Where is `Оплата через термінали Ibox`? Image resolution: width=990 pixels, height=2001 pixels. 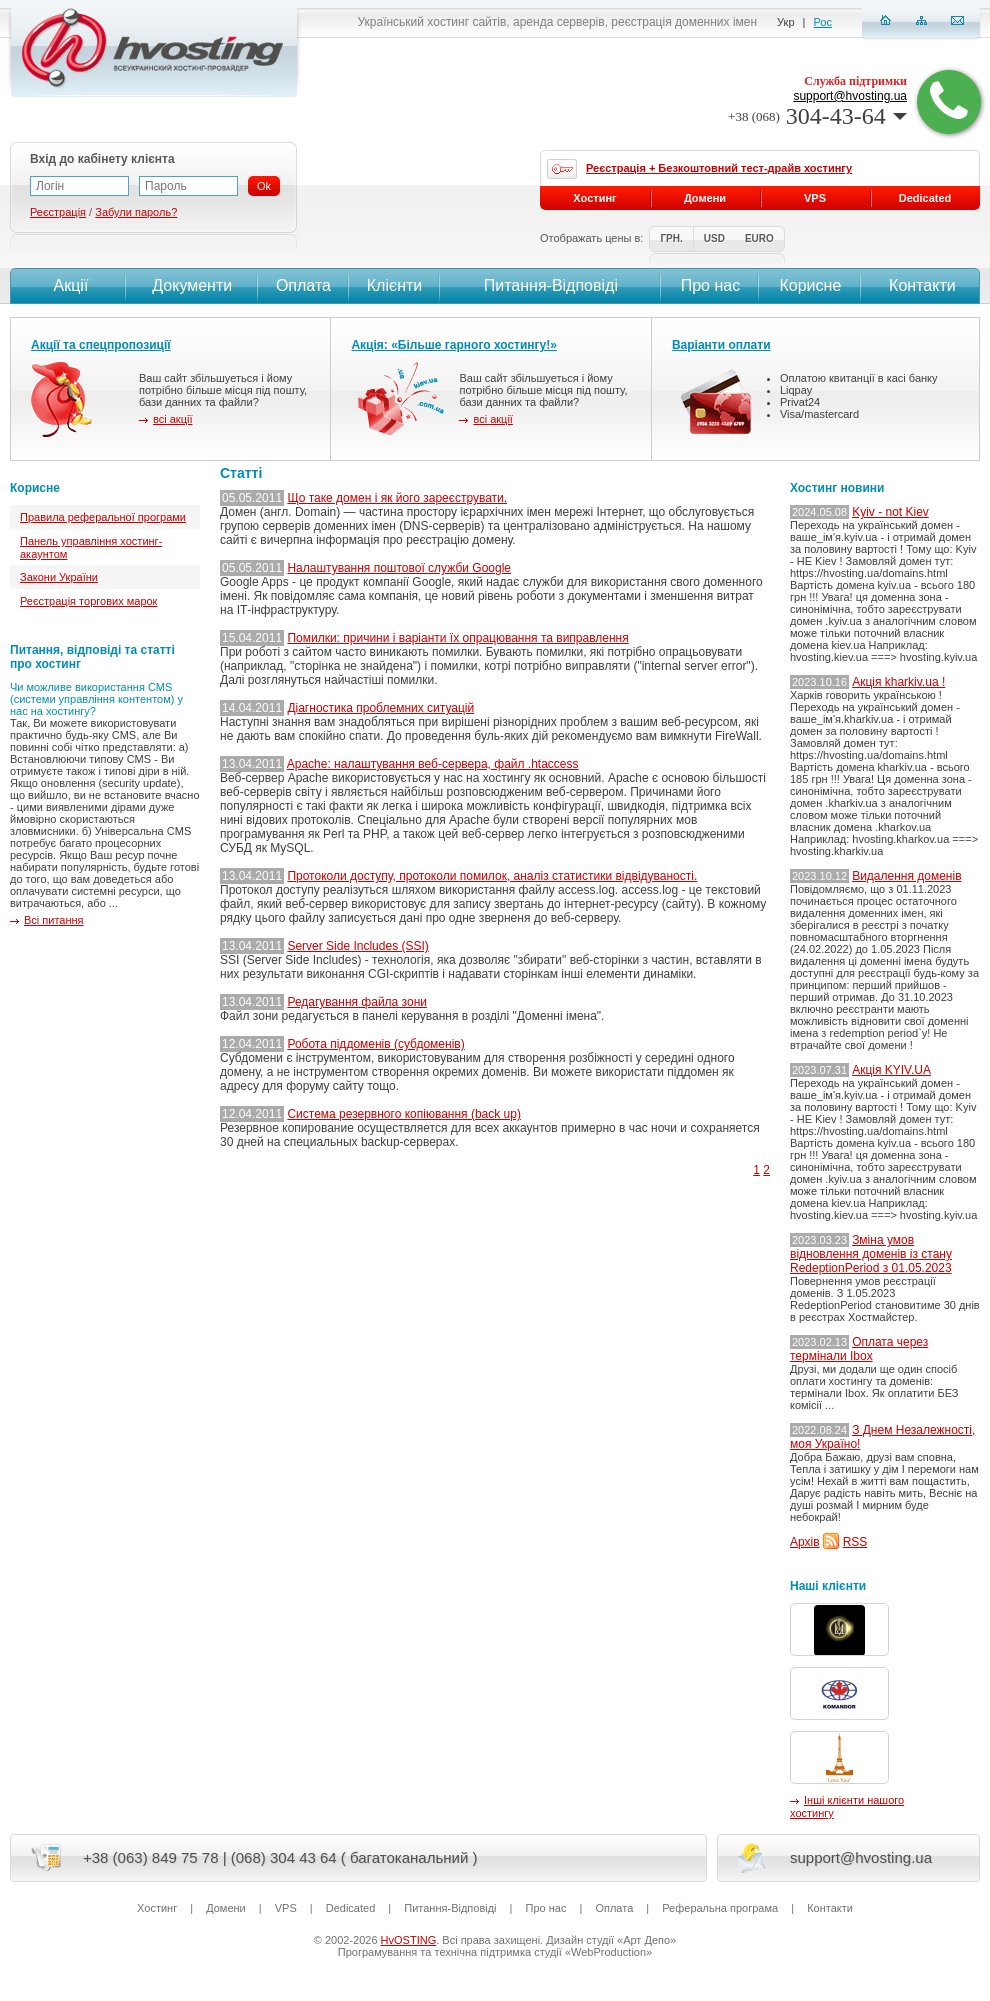 Оплата через термінали Ibox is located at coordinates (859, 1349).